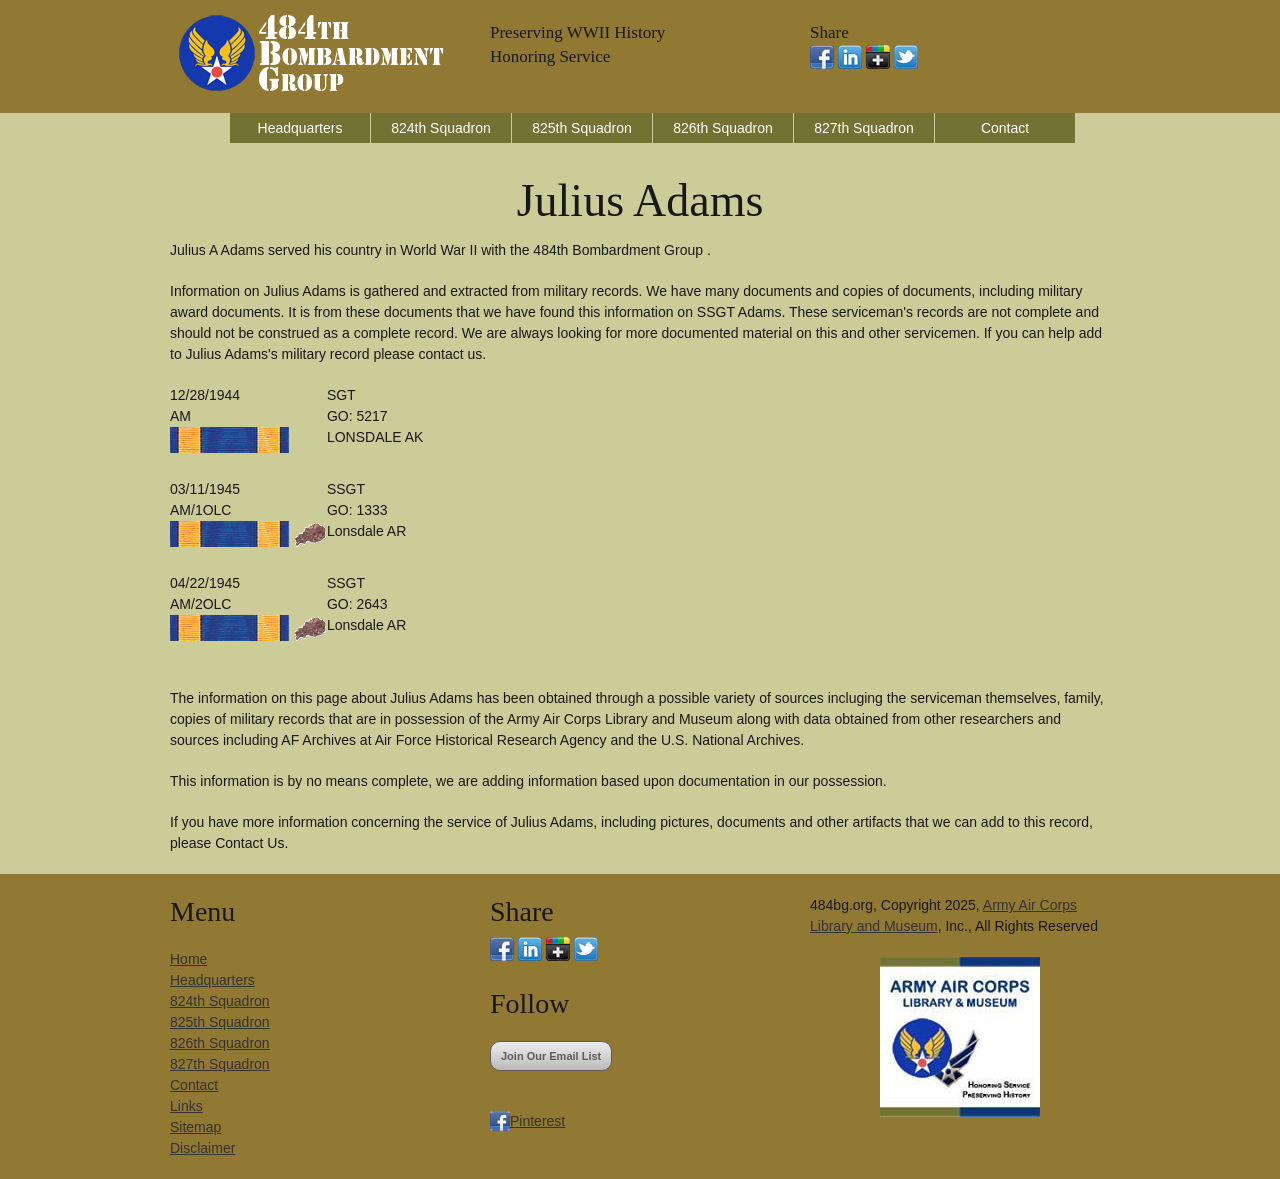 The width and height of the screenshot is (1280, 1179). I want to click on Contact, so click(1005, 128).